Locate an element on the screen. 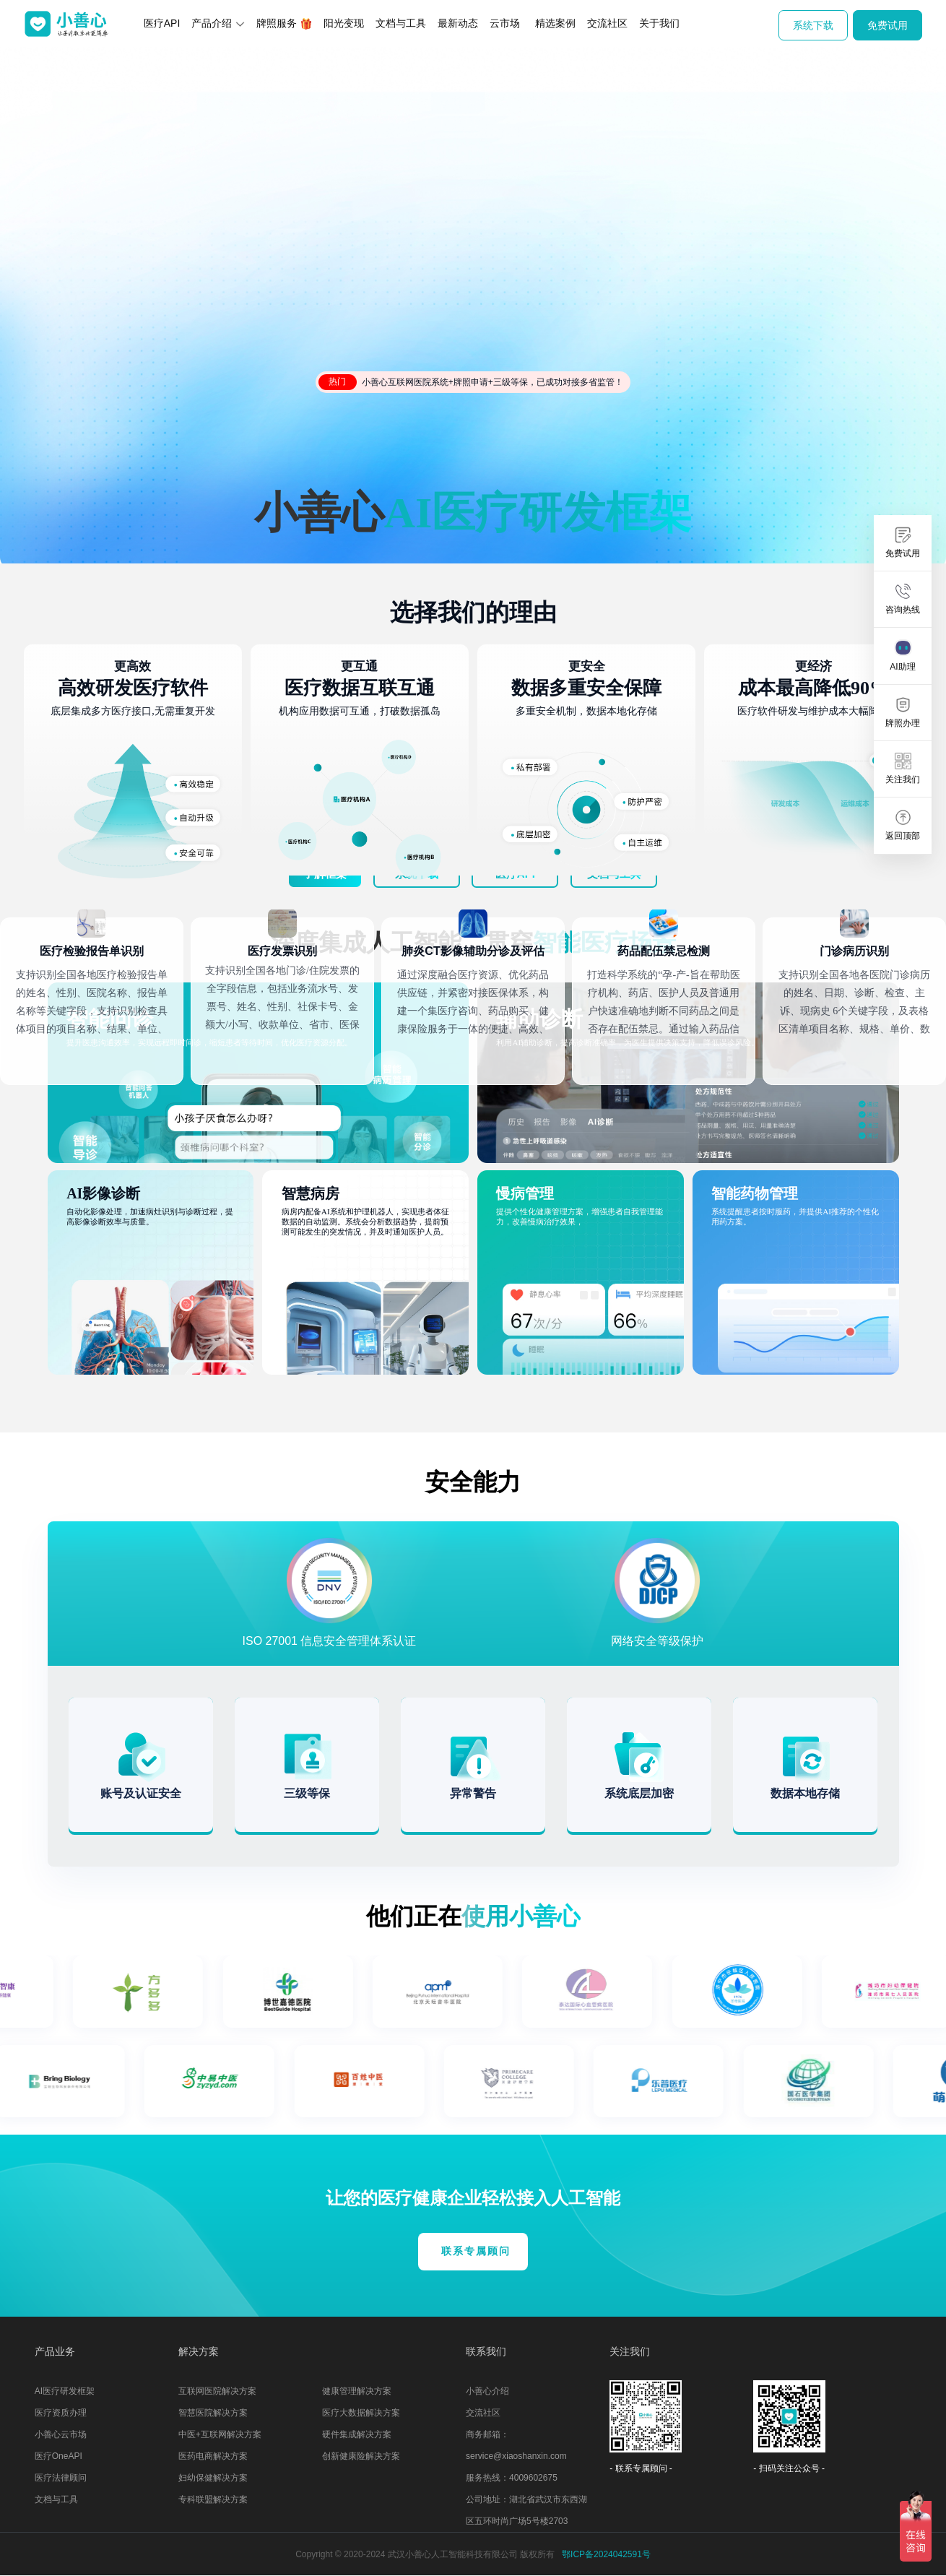 Image resolution: width=946 pixels, height=2576 pixels. 医疗OneAPI is located at coordinates (58, 2456).